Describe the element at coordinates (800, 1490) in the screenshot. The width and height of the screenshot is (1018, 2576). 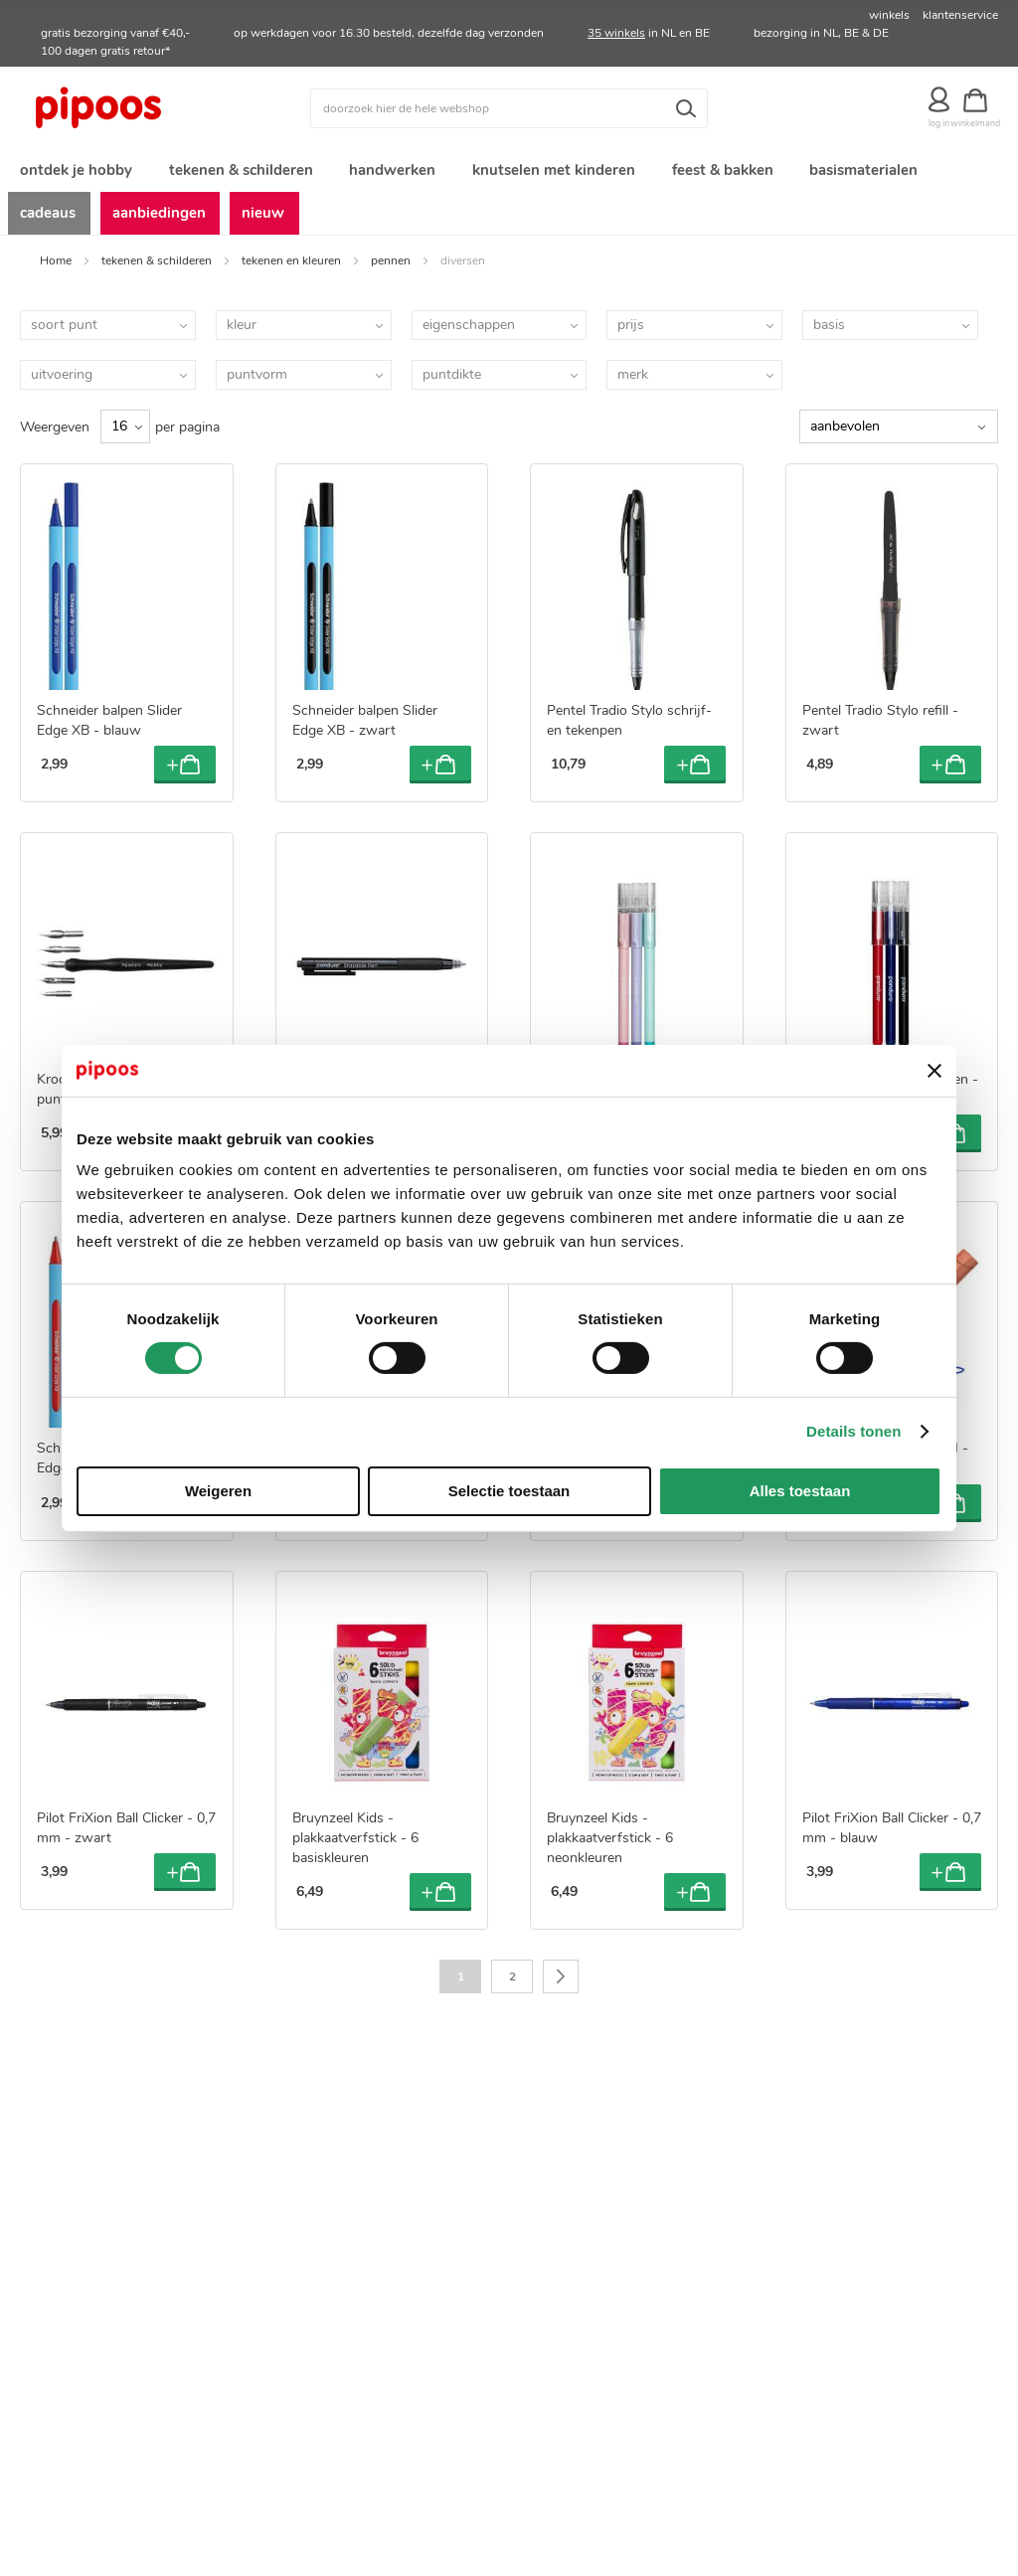
I see `Alles toestaan` at that location.